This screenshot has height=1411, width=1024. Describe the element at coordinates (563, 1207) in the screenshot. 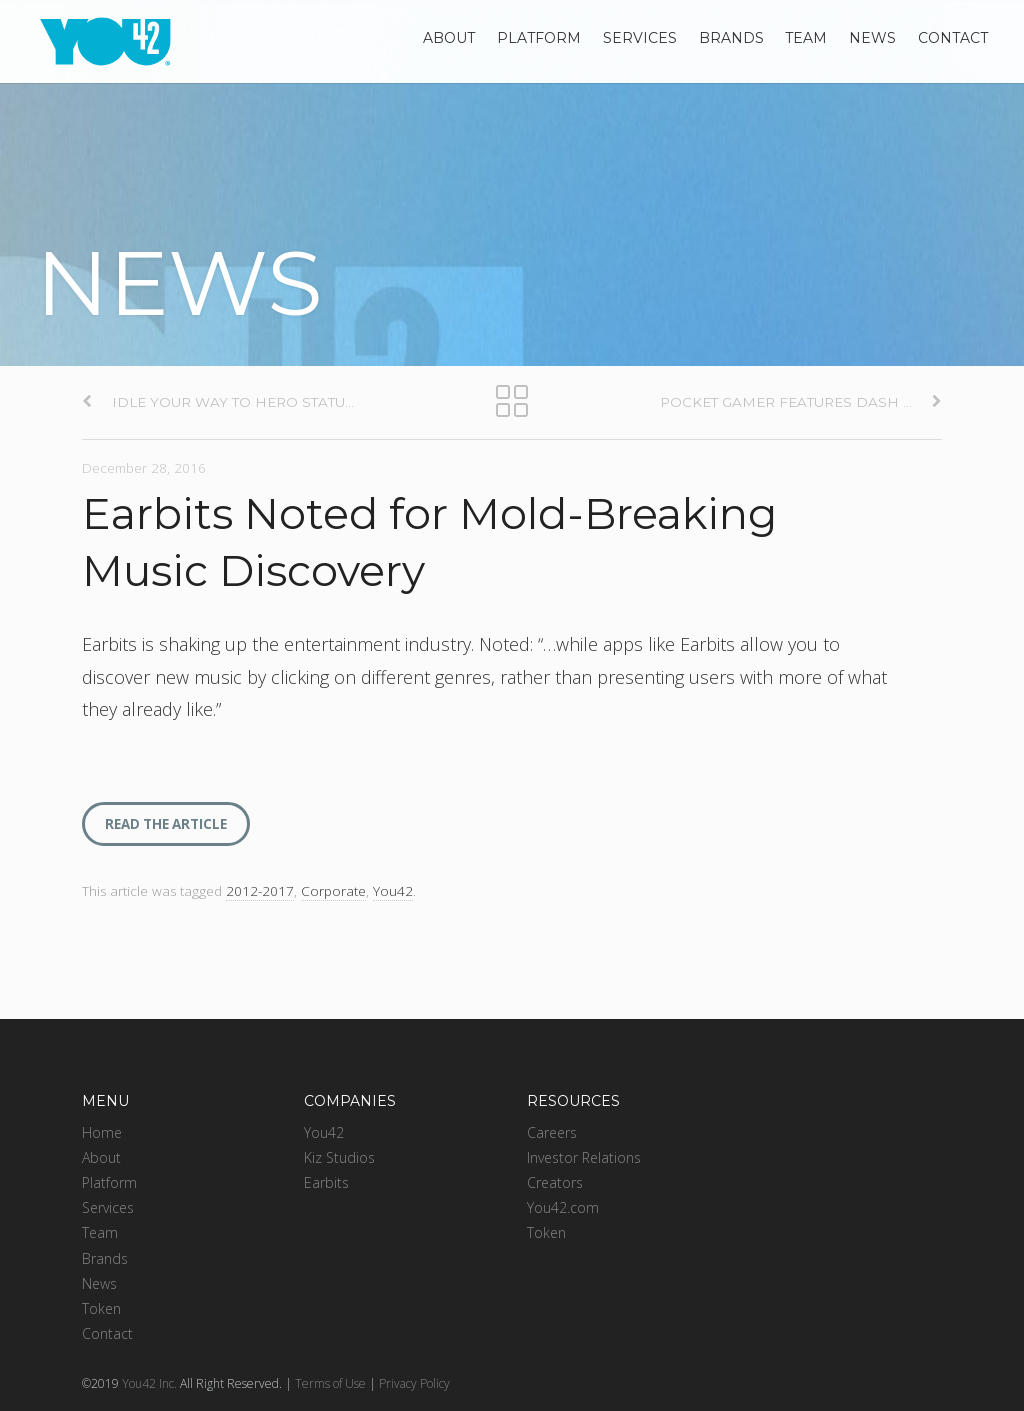

I see `You42.com` at that location.